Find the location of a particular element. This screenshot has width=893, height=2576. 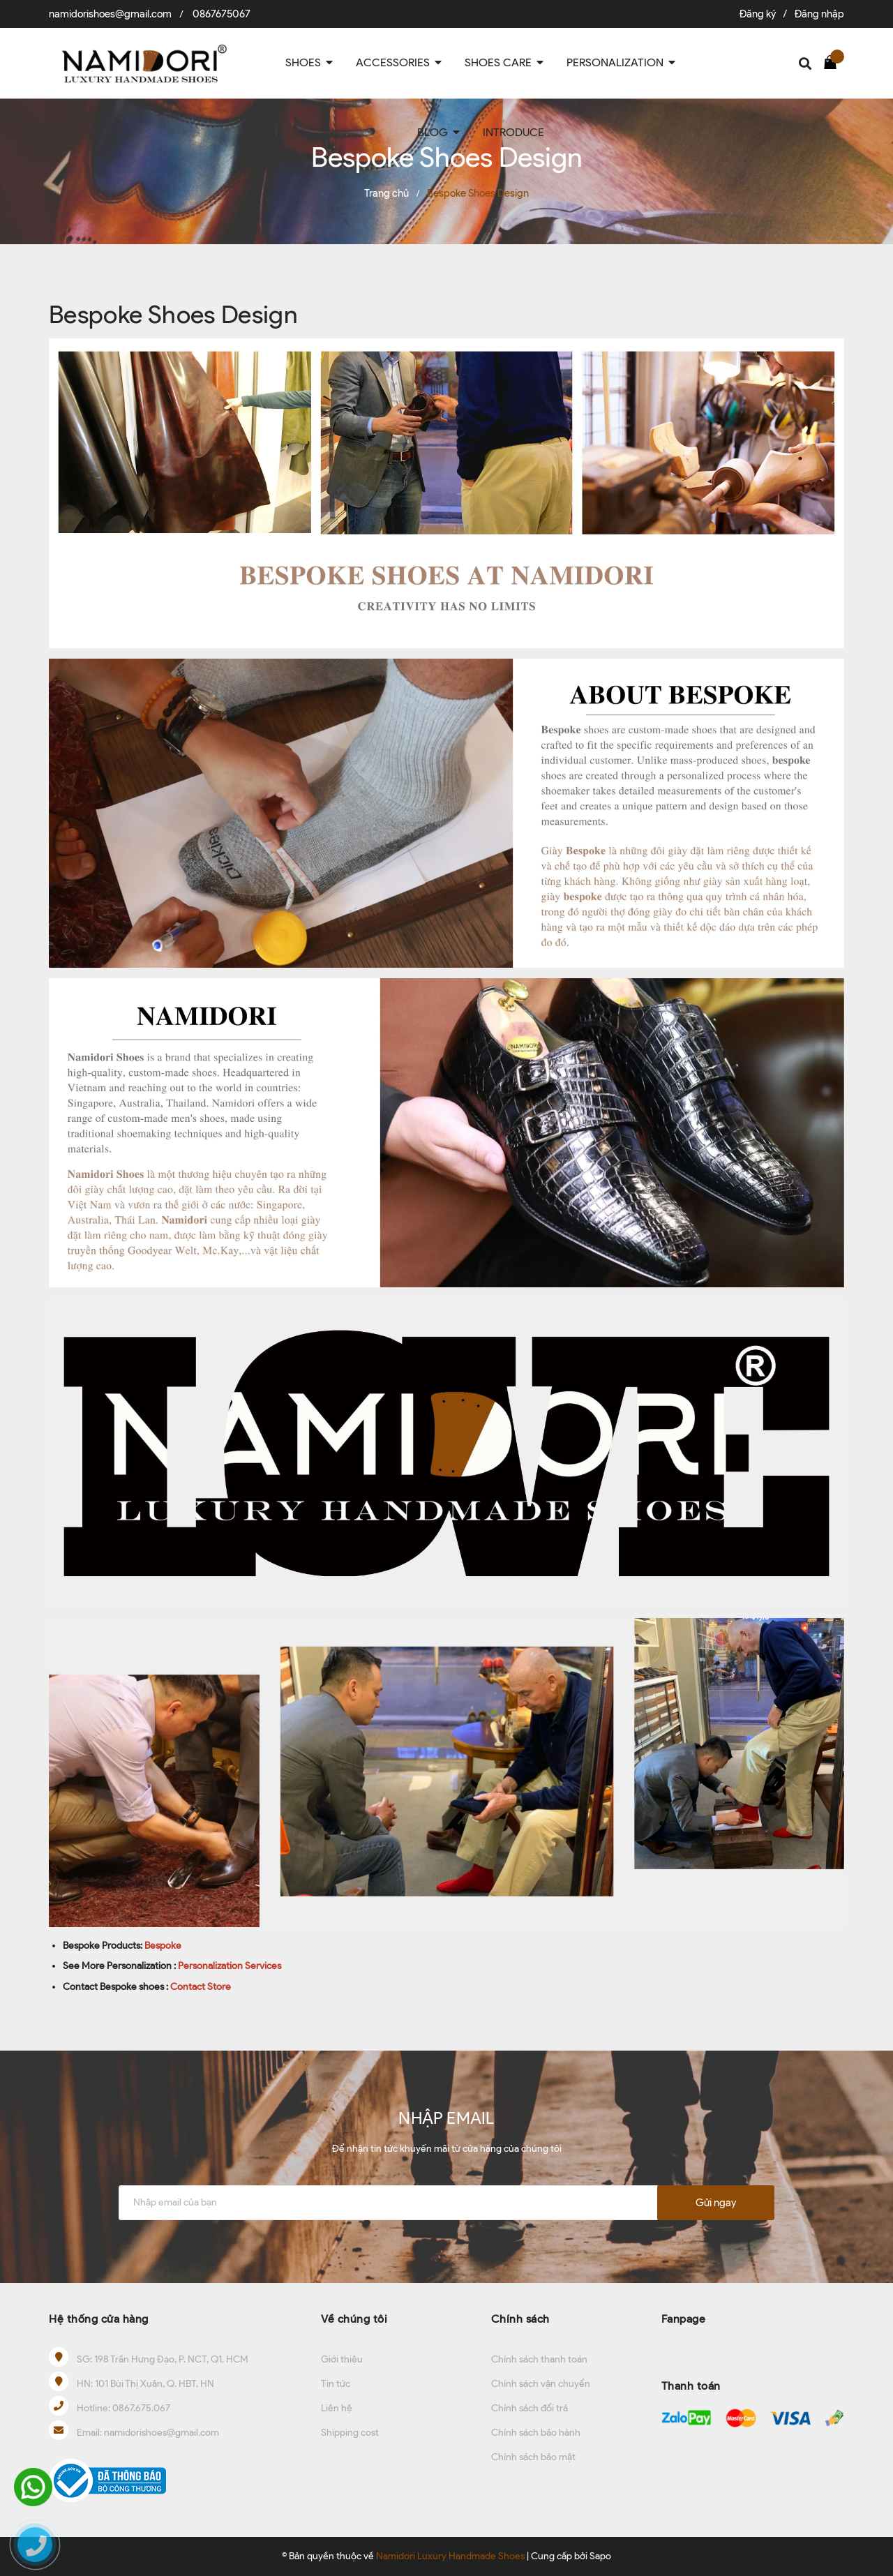

Thanh toán [button] is located at coordinates (691, 2385).